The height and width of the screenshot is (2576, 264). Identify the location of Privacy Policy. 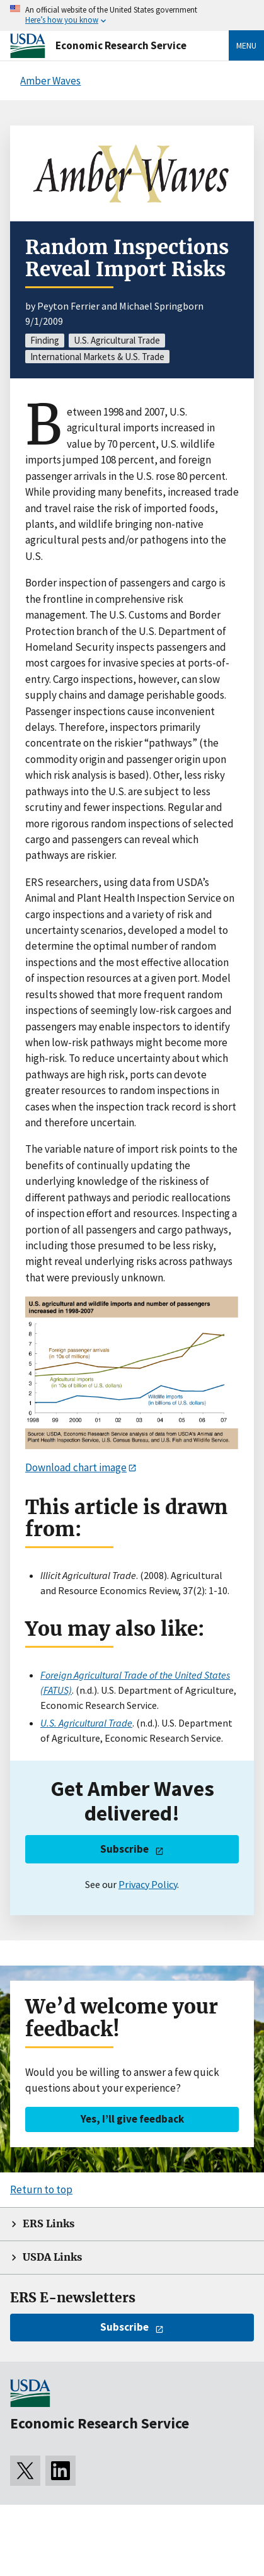
(147, 1884).